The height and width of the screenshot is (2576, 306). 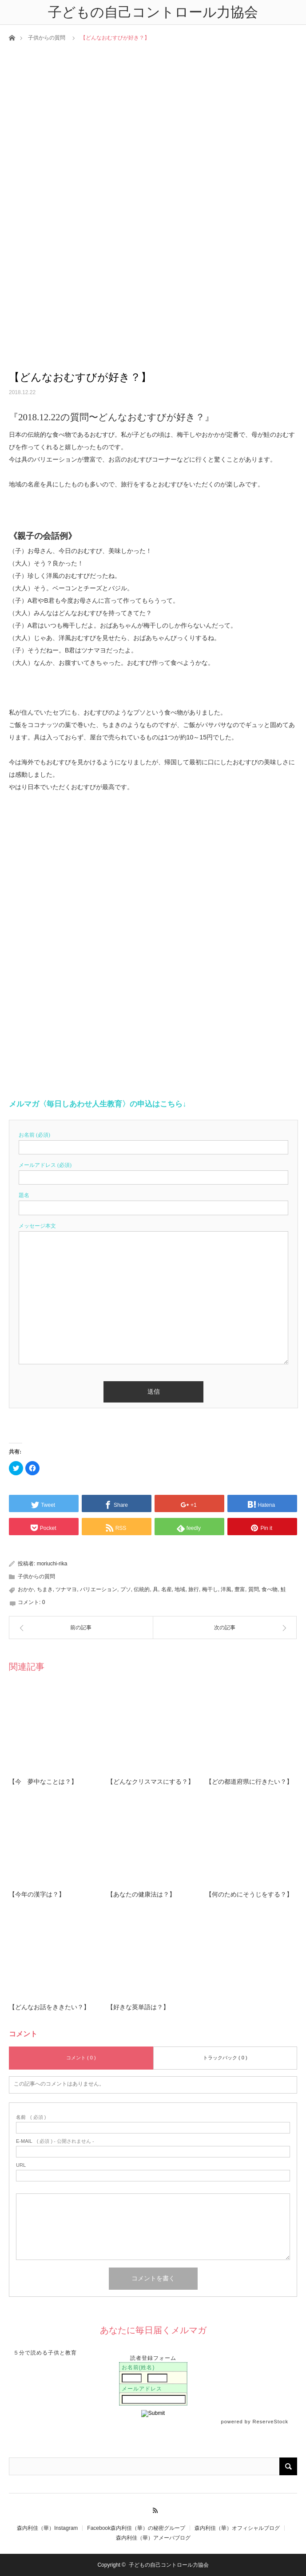 I want to click on 旅行, so click(x=193, y=1589).